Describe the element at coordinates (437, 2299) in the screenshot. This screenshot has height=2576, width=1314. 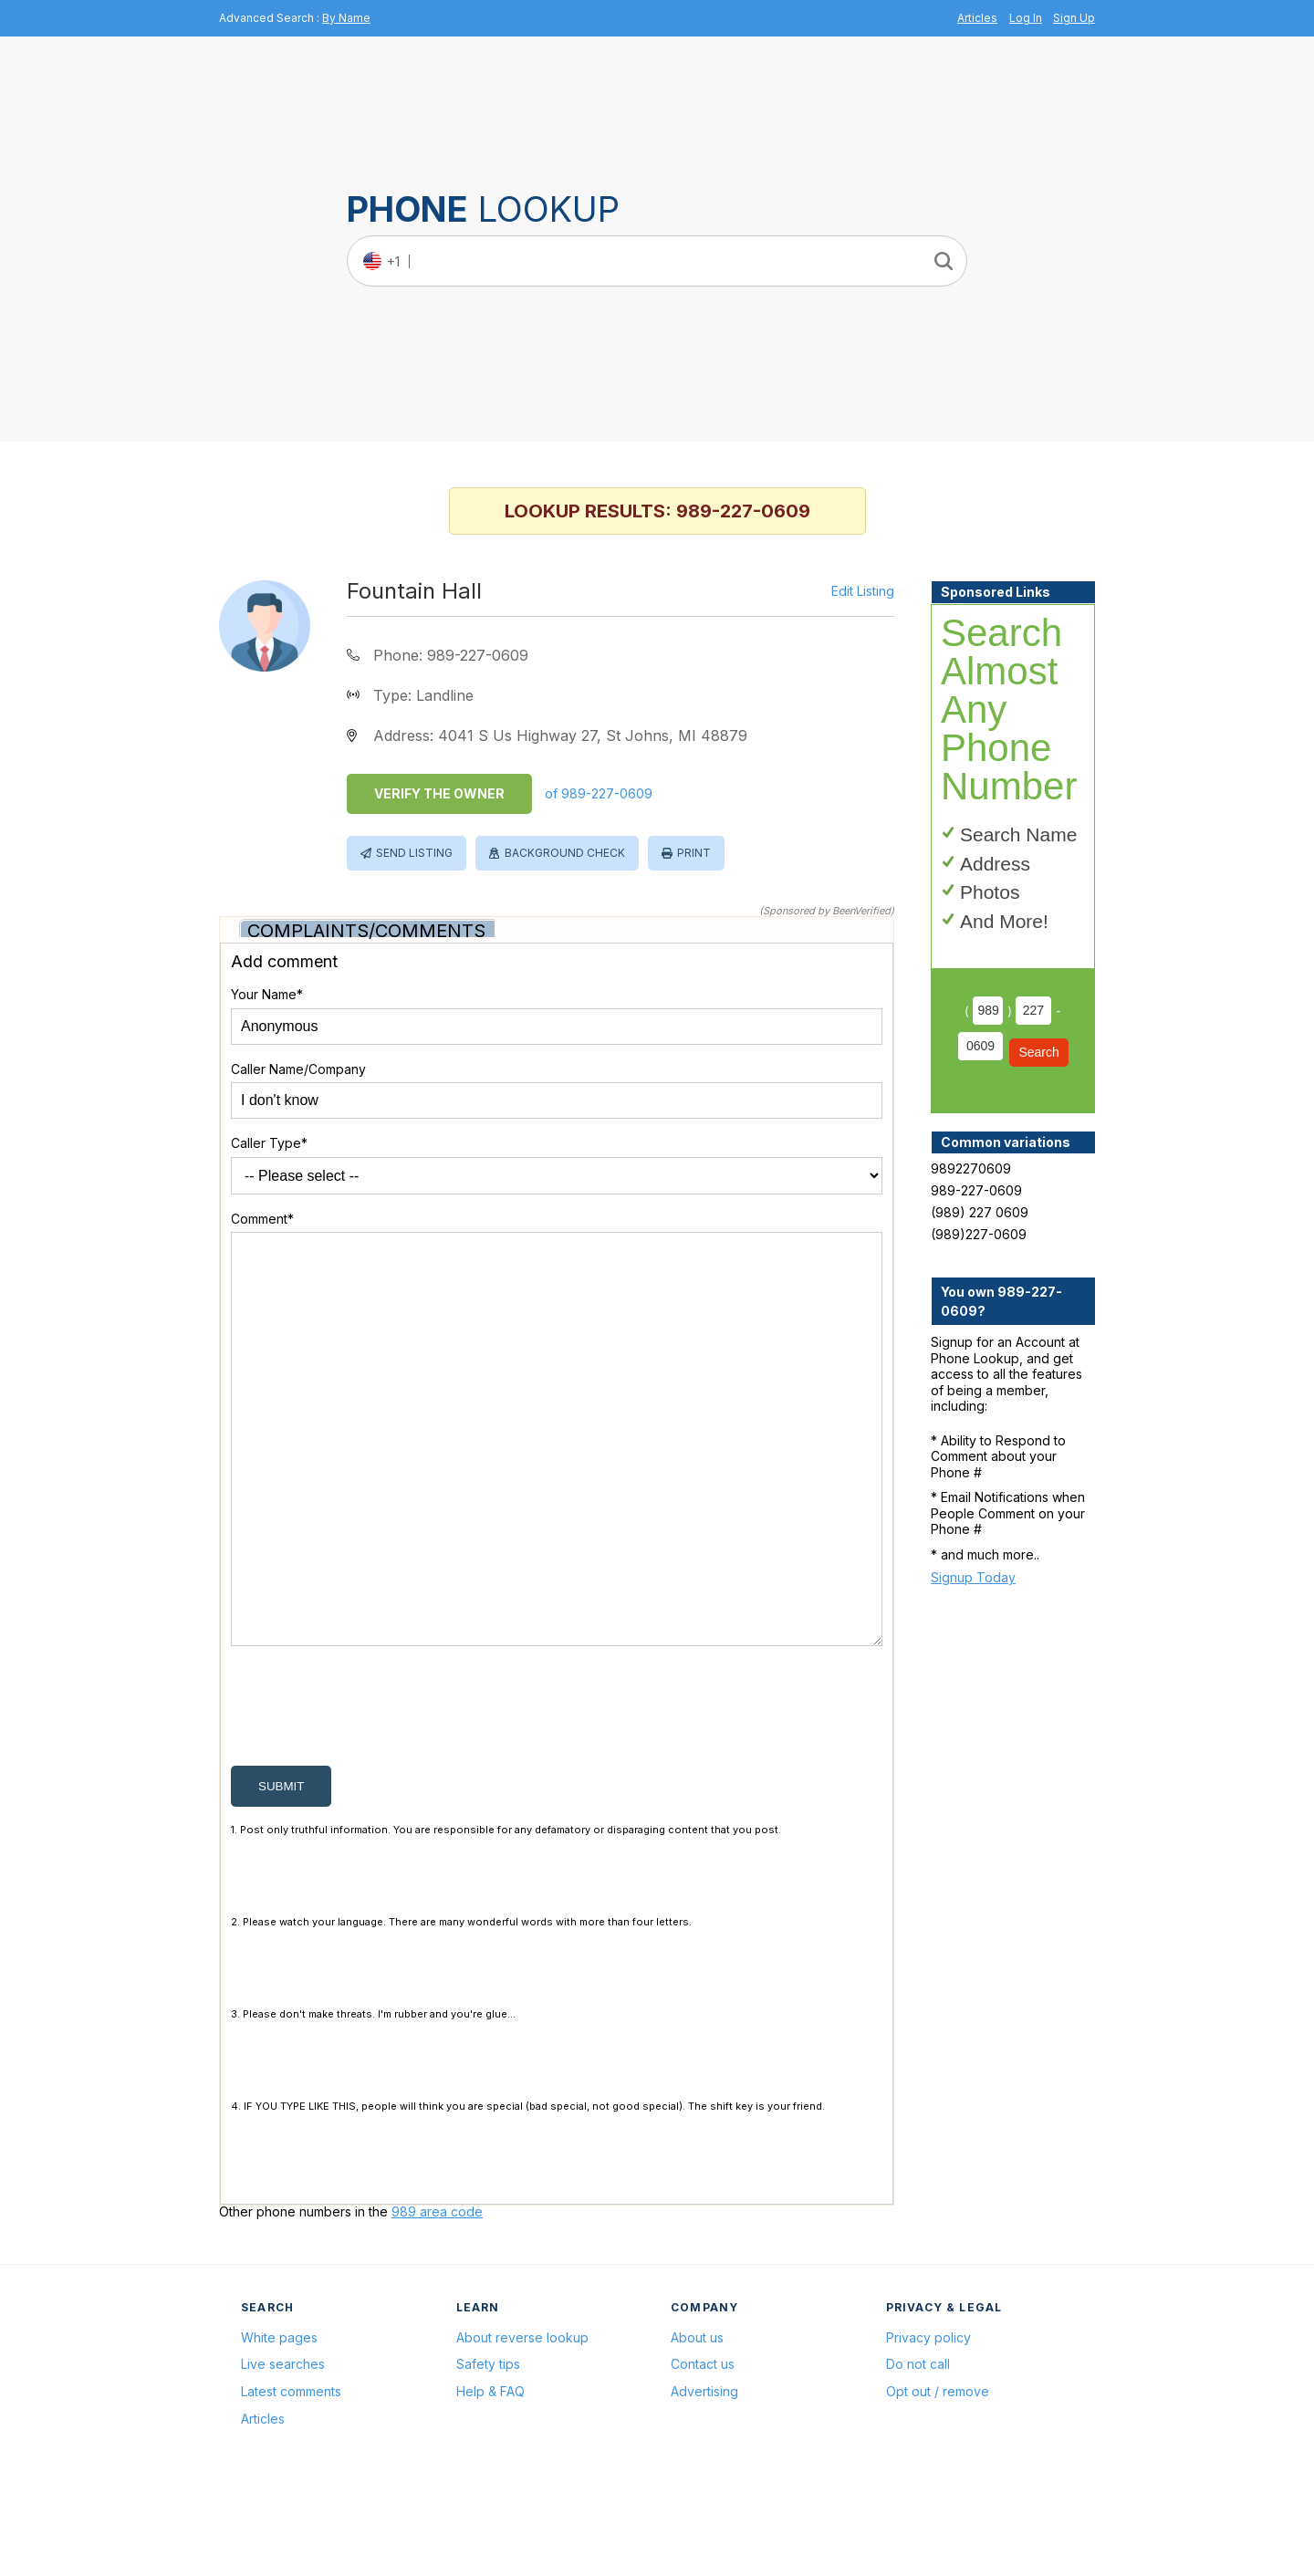
I see `989 area code` at that location.